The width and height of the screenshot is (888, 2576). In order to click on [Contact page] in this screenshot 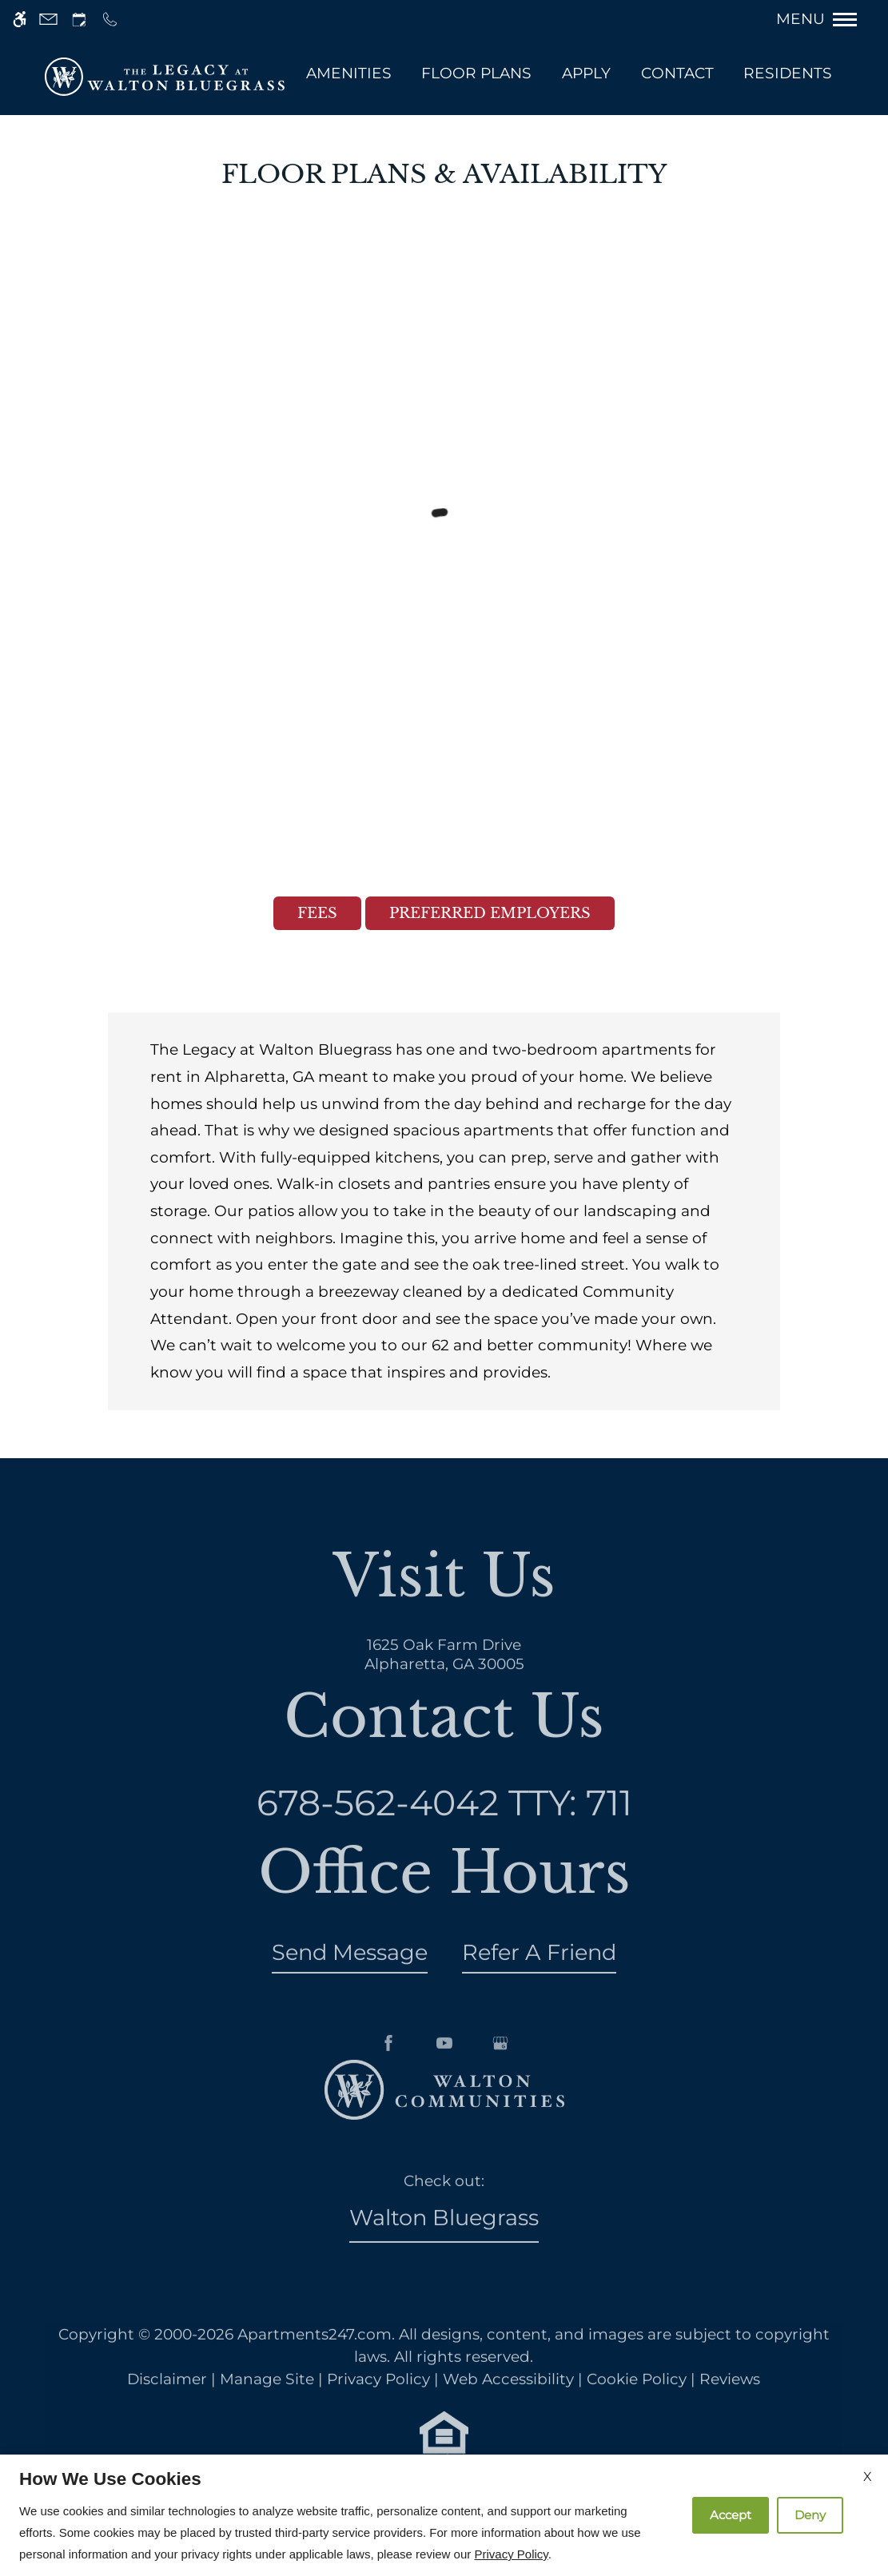, I will do `click(48, 20)`.